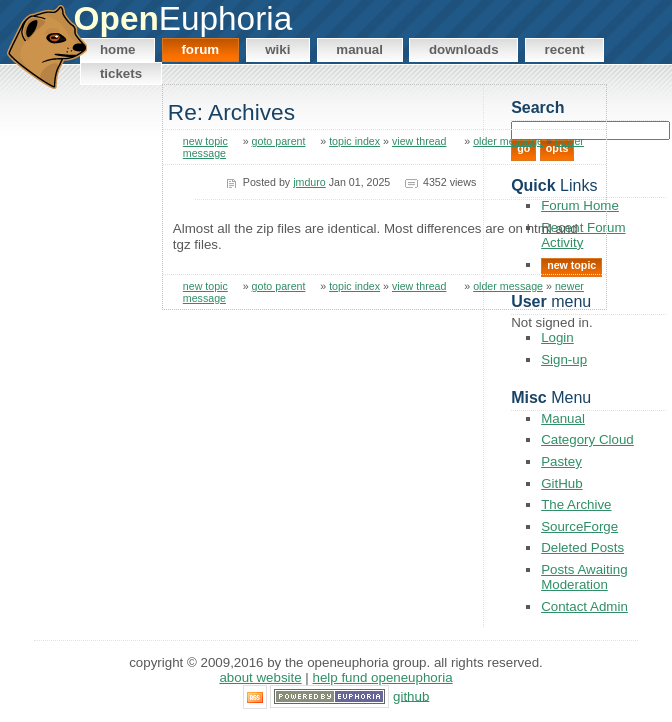 This screenshot has width=672, height=722. Describe the element at coordinates (557, 337) in the screenshot. I see `Login` at that location.